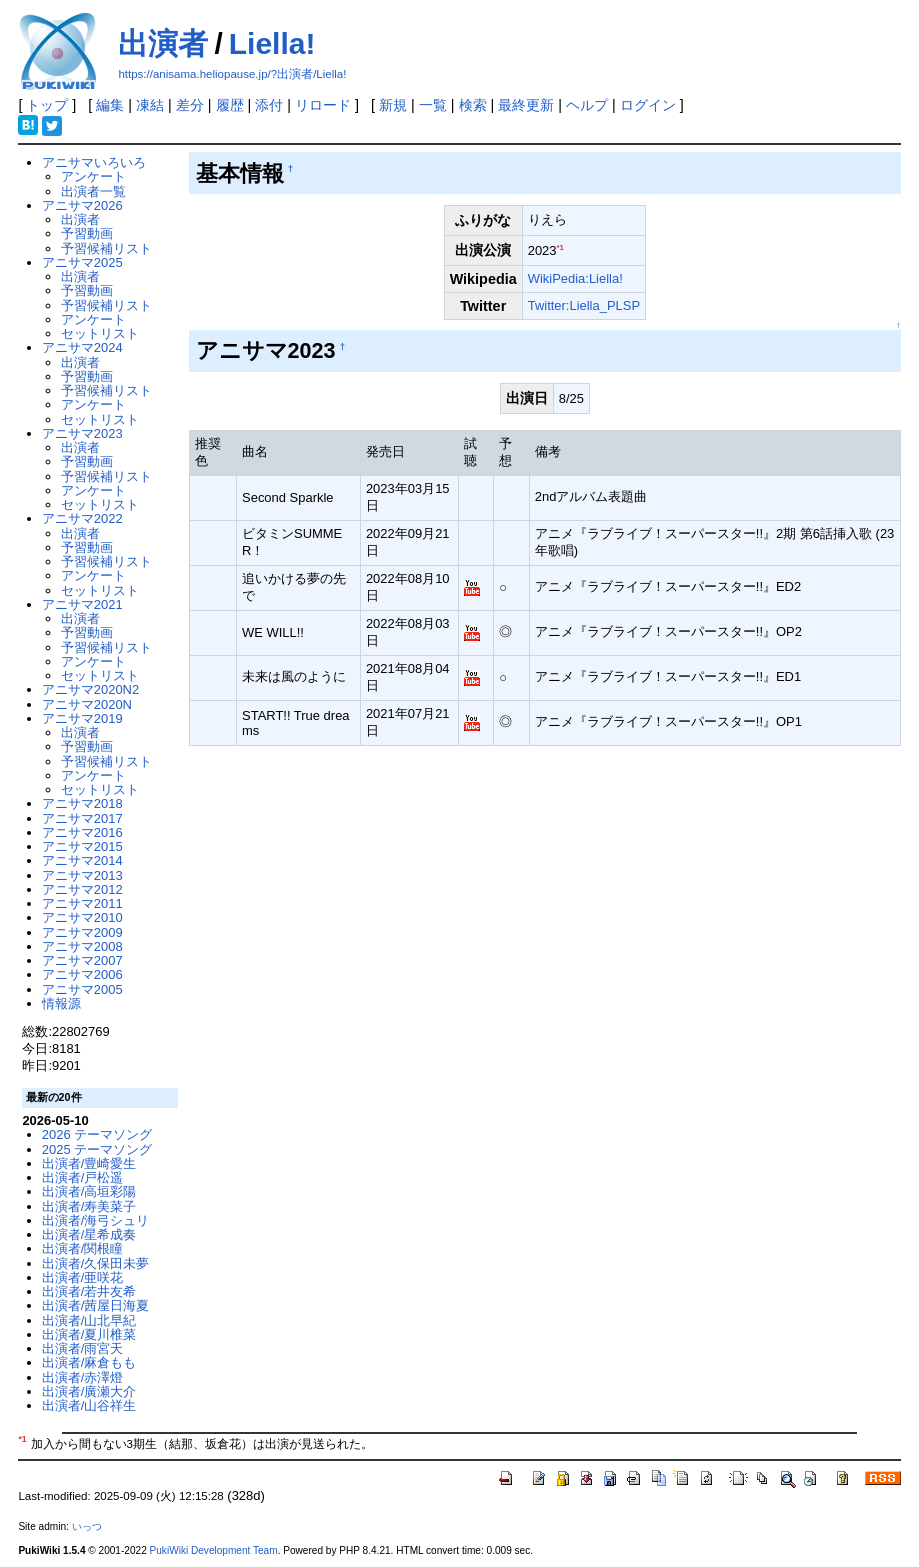 This screenshot has width=919, height=1567. I want to click on アニサマ2005, so click(82, 989).